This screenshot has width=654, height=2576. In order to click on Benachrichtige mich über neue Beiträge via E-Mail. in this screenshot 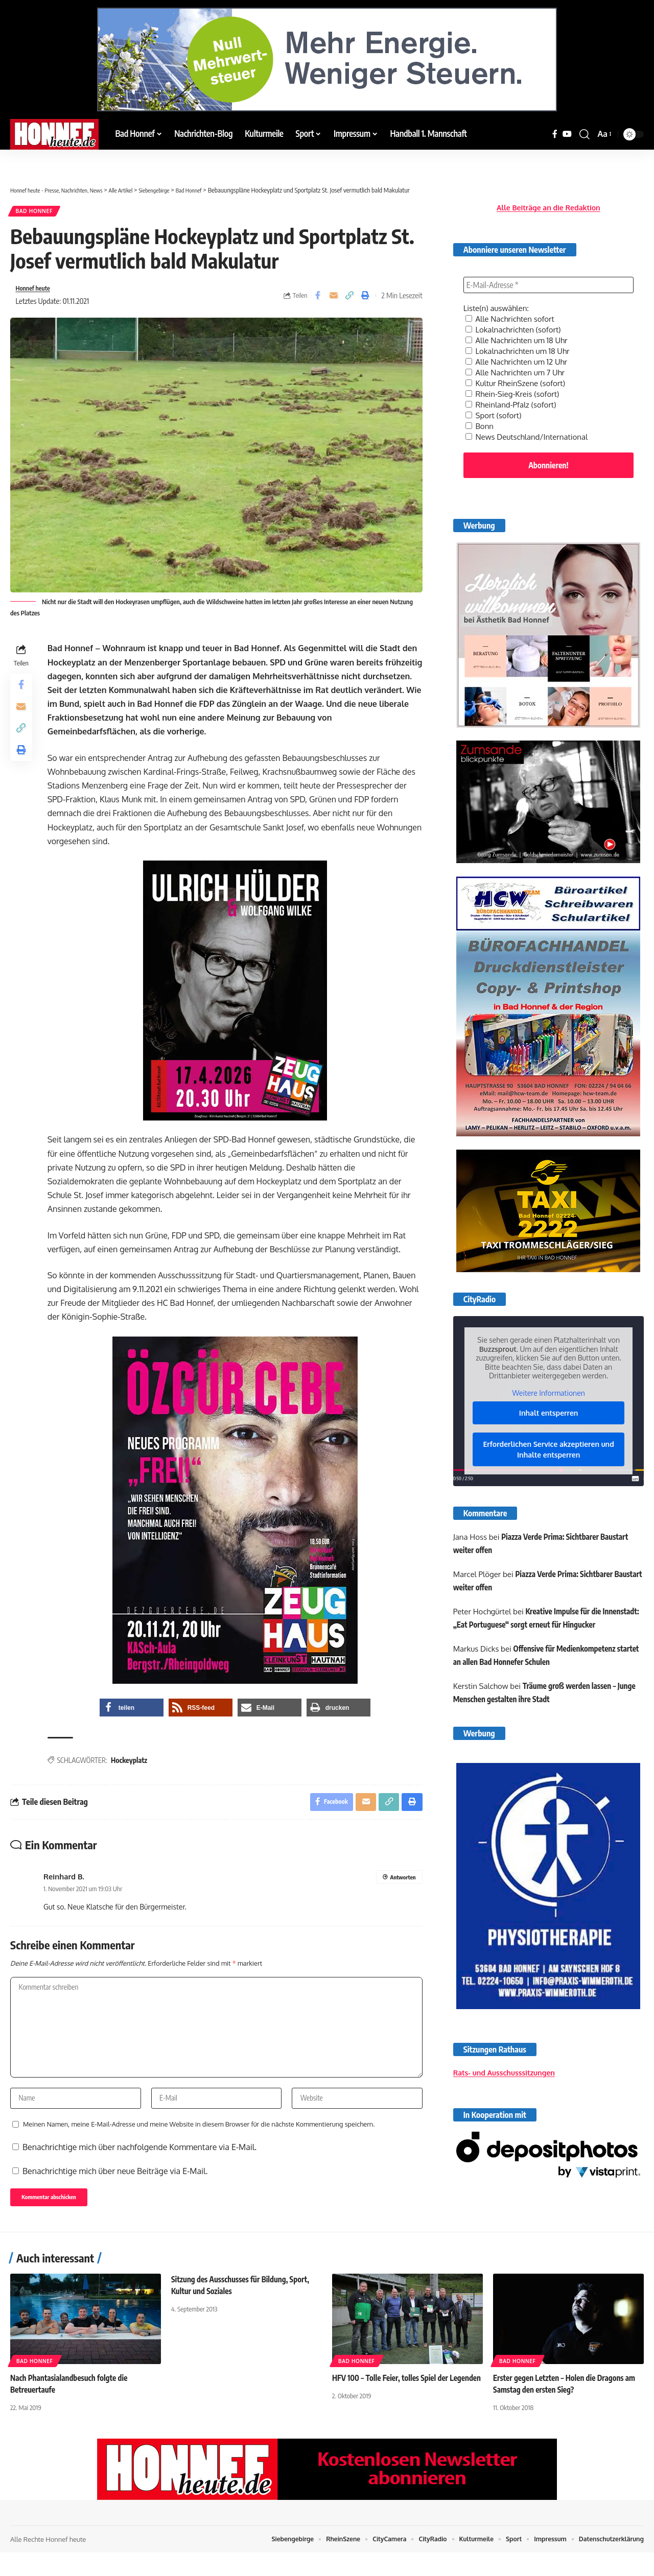, I will do `click(114, 2191)`.